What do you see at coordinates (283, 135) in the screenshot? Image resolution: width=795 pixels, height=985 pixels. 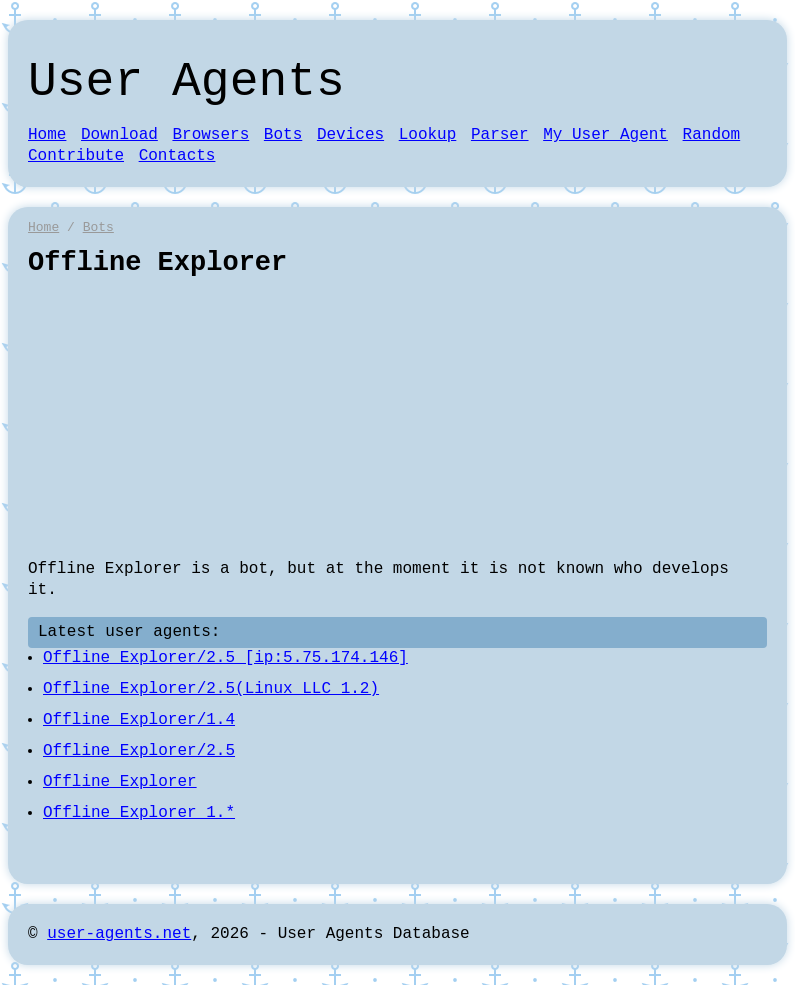 I see `Bots` at bounding box center [283, 135].